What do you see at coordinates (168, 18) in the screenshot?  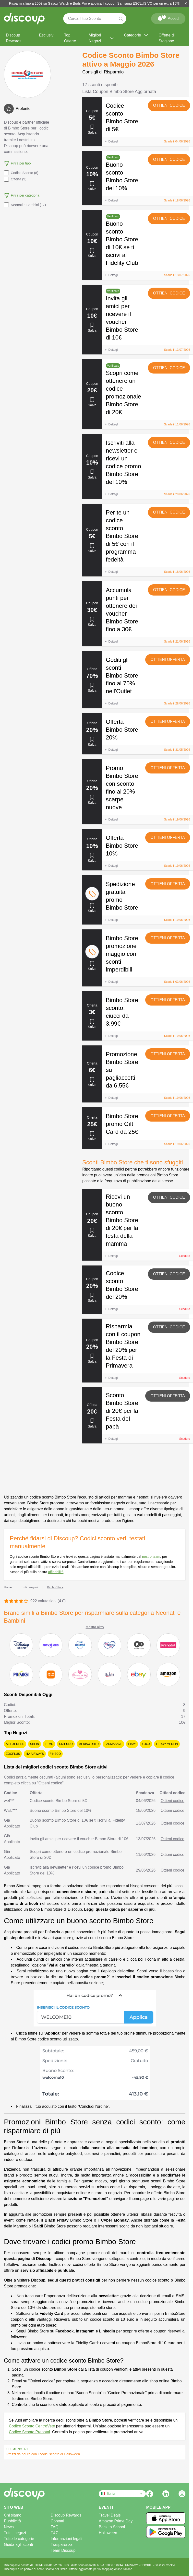 I see `Accedi` at bounding box center [168, 18].